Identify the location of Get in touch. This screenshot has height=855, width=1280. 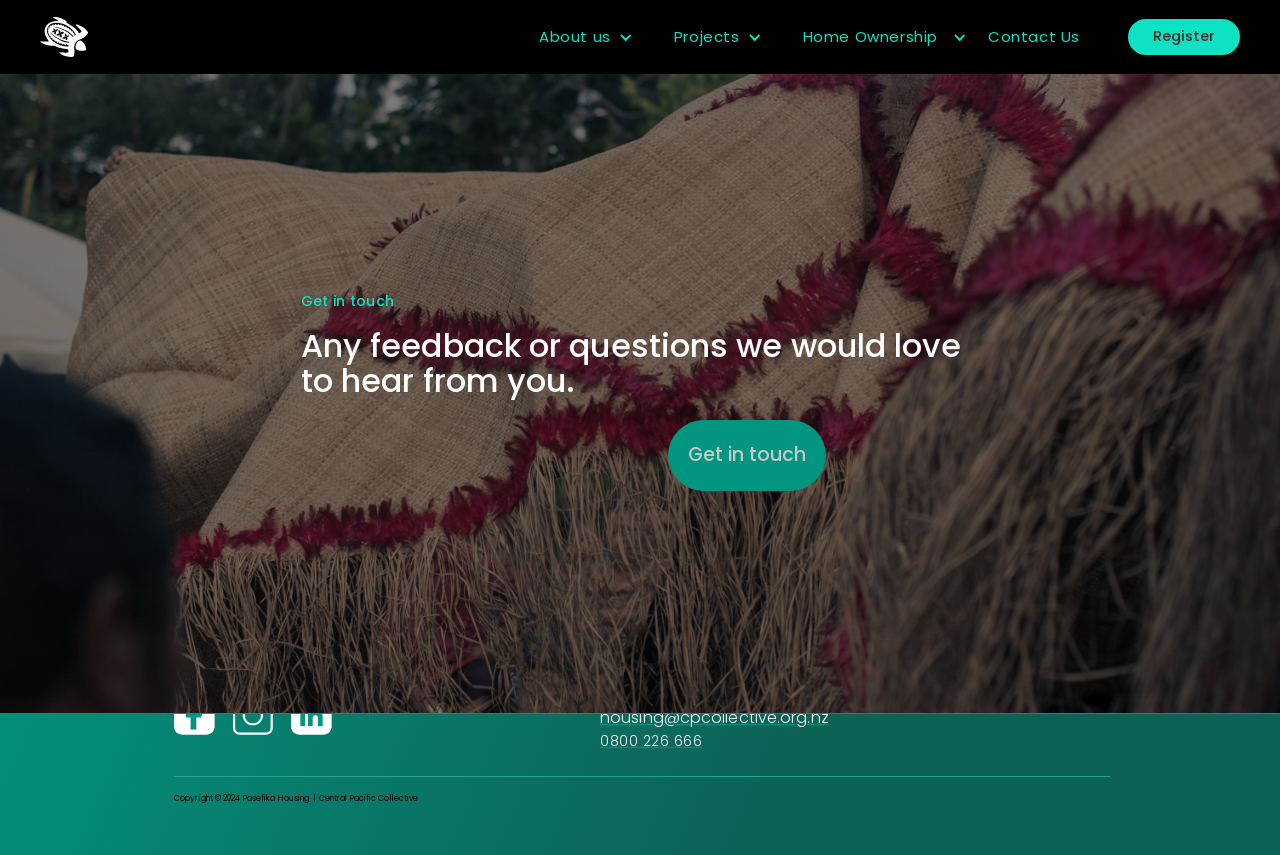
(747, 454).